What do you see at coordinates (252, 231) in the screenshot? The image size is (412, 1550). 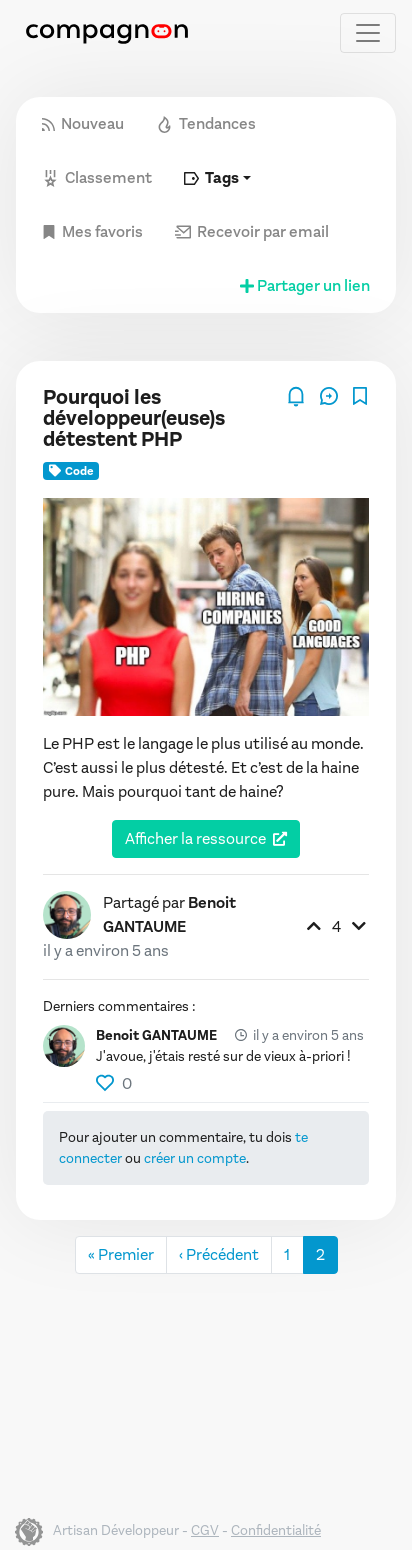 I see `Recevoir par email` at bounding box center [252, 231].